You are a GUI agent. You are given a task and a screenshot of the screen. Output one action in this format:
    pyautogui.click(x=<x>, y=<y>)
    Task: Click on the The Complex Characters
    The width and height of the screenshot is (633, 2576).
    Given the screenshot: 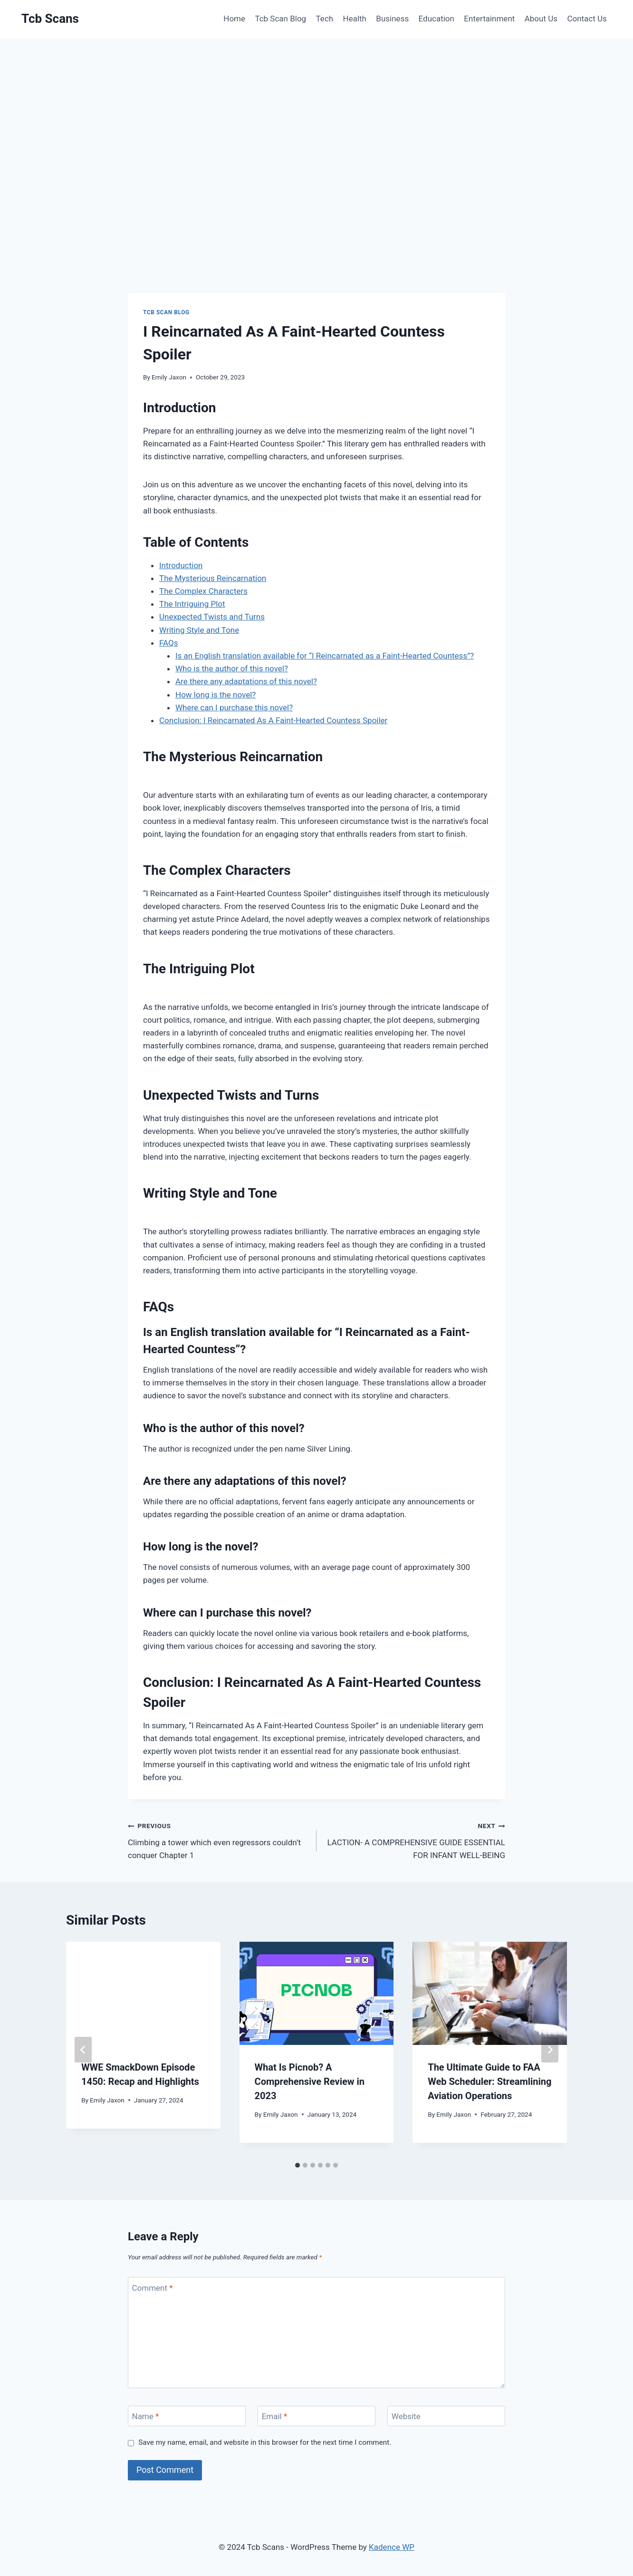 What is the action you would take?
    pyautogui.click(x=203, y=591)
    